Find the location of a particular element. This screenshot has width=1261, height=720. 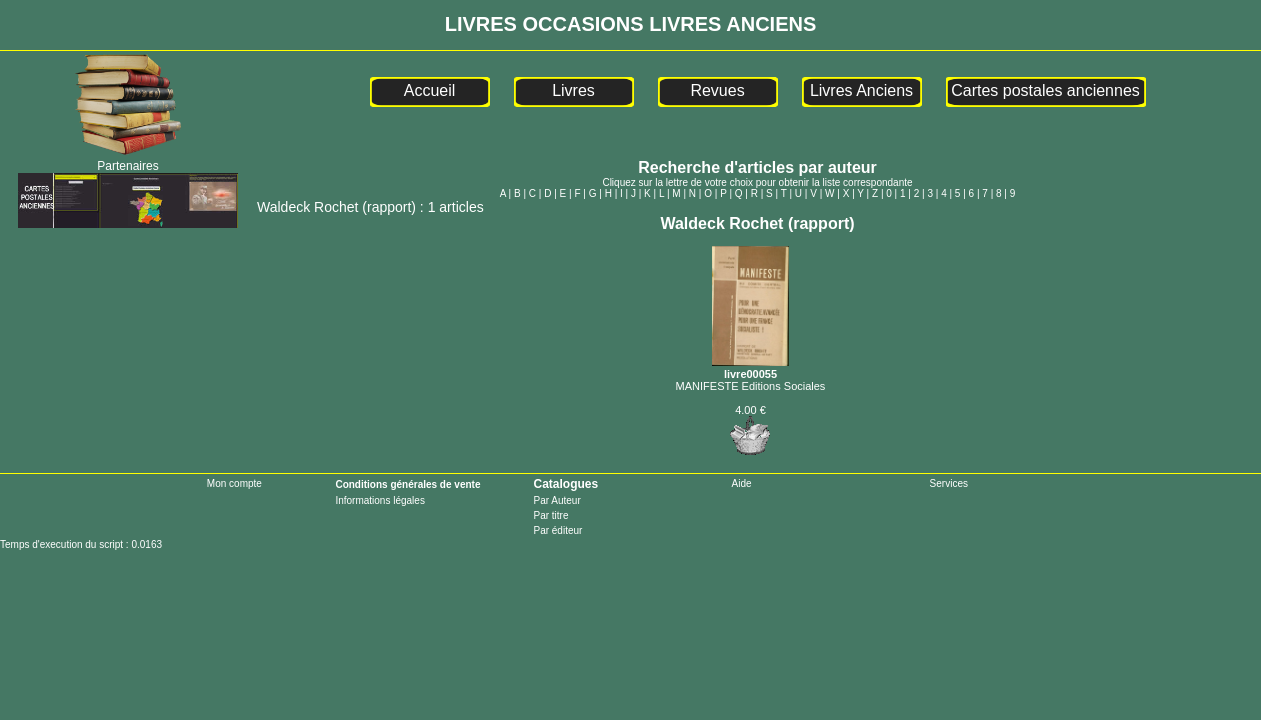

Livres Anciens is located at coordinates (861, 90).